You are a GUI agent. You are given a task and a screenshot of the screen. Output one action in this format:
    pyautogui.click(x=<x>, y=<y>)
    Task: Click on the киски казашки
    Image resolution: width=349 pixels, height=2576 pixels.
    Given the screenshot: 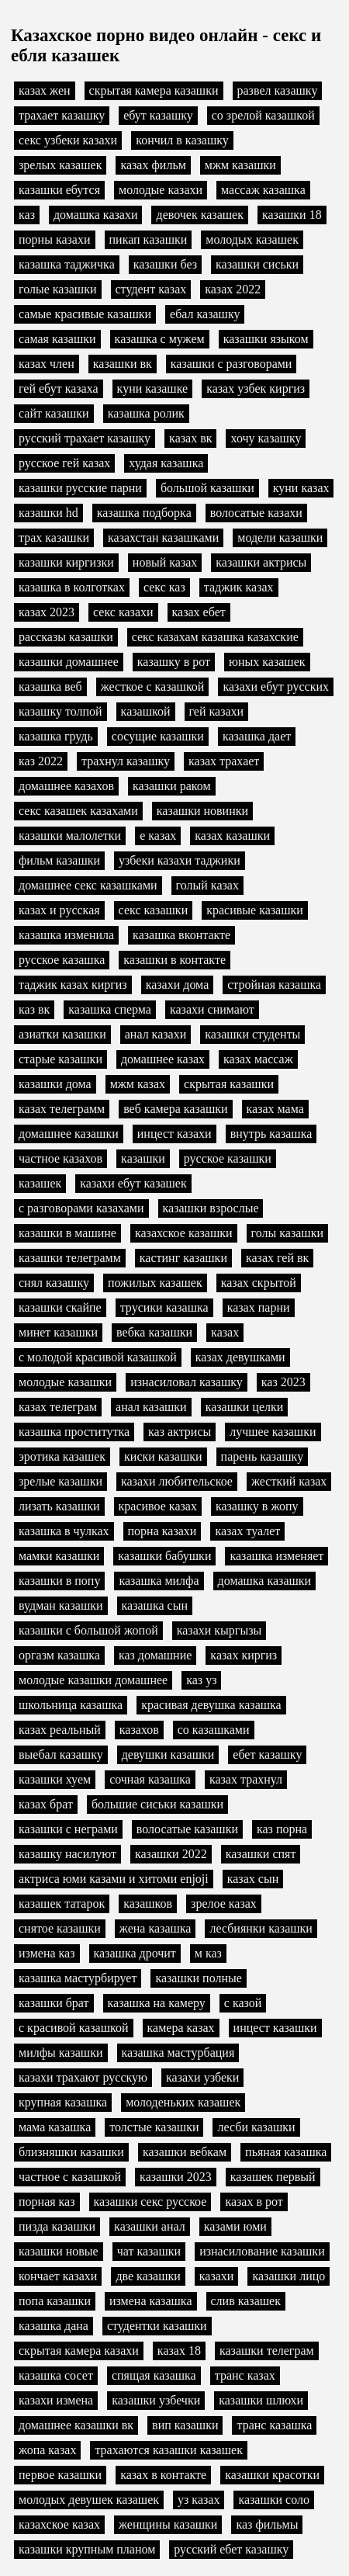 What is the action you would take?
    pyautogui.click(x=163, y=1456)
    